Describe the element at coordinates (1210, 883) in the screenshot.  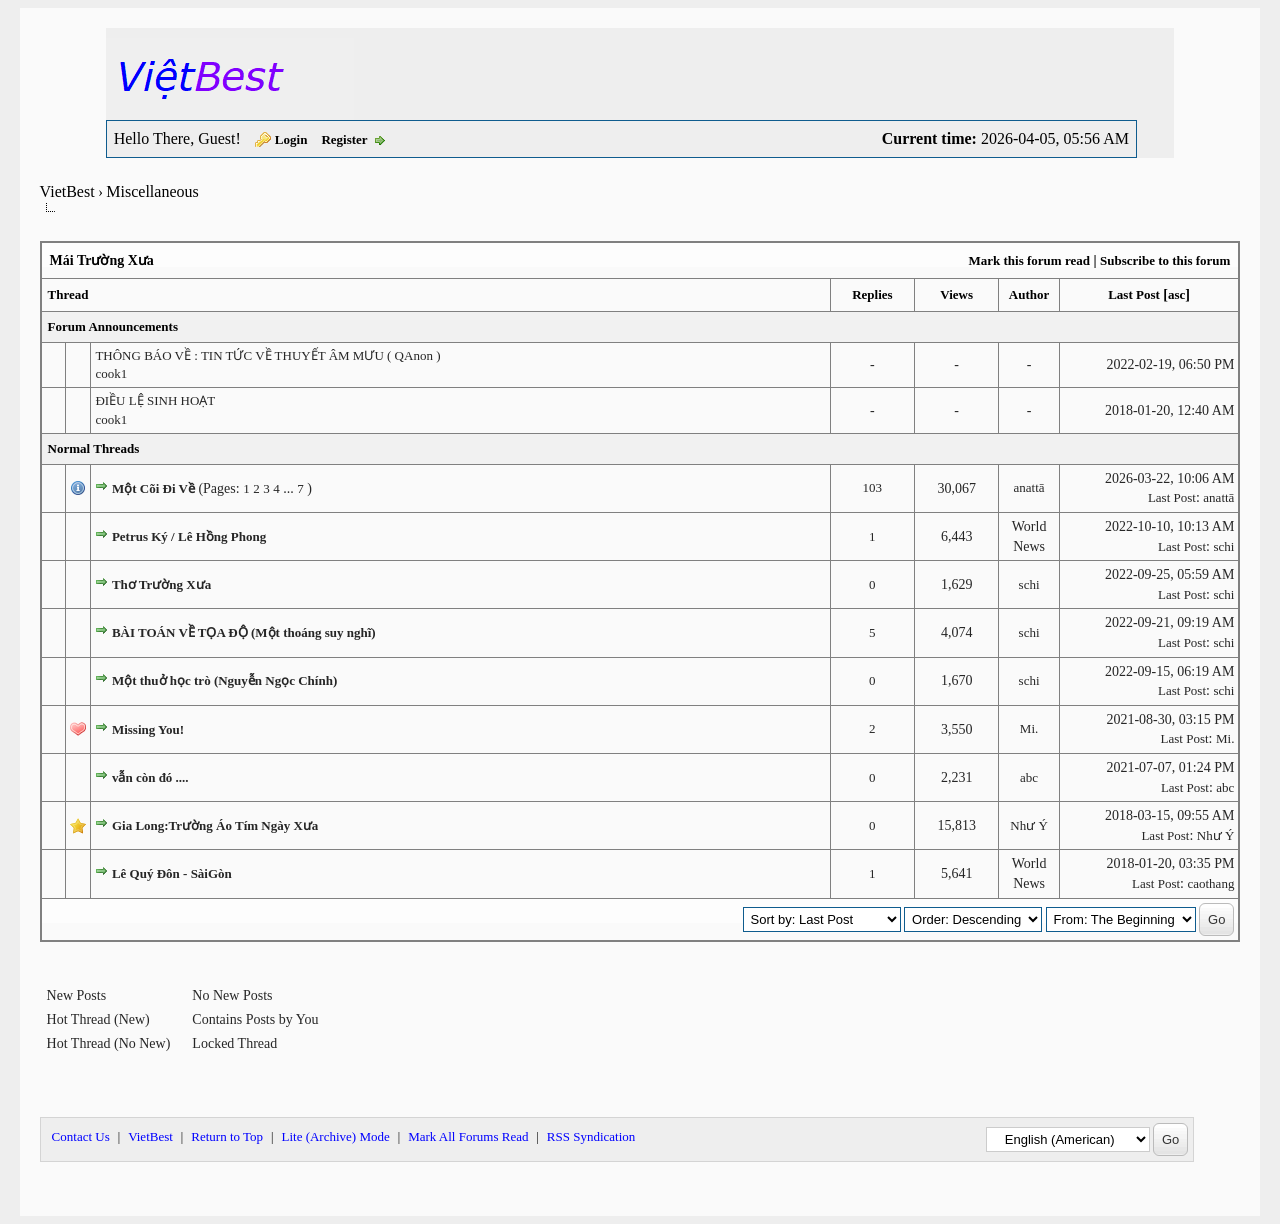
I see `caothang` at that location.